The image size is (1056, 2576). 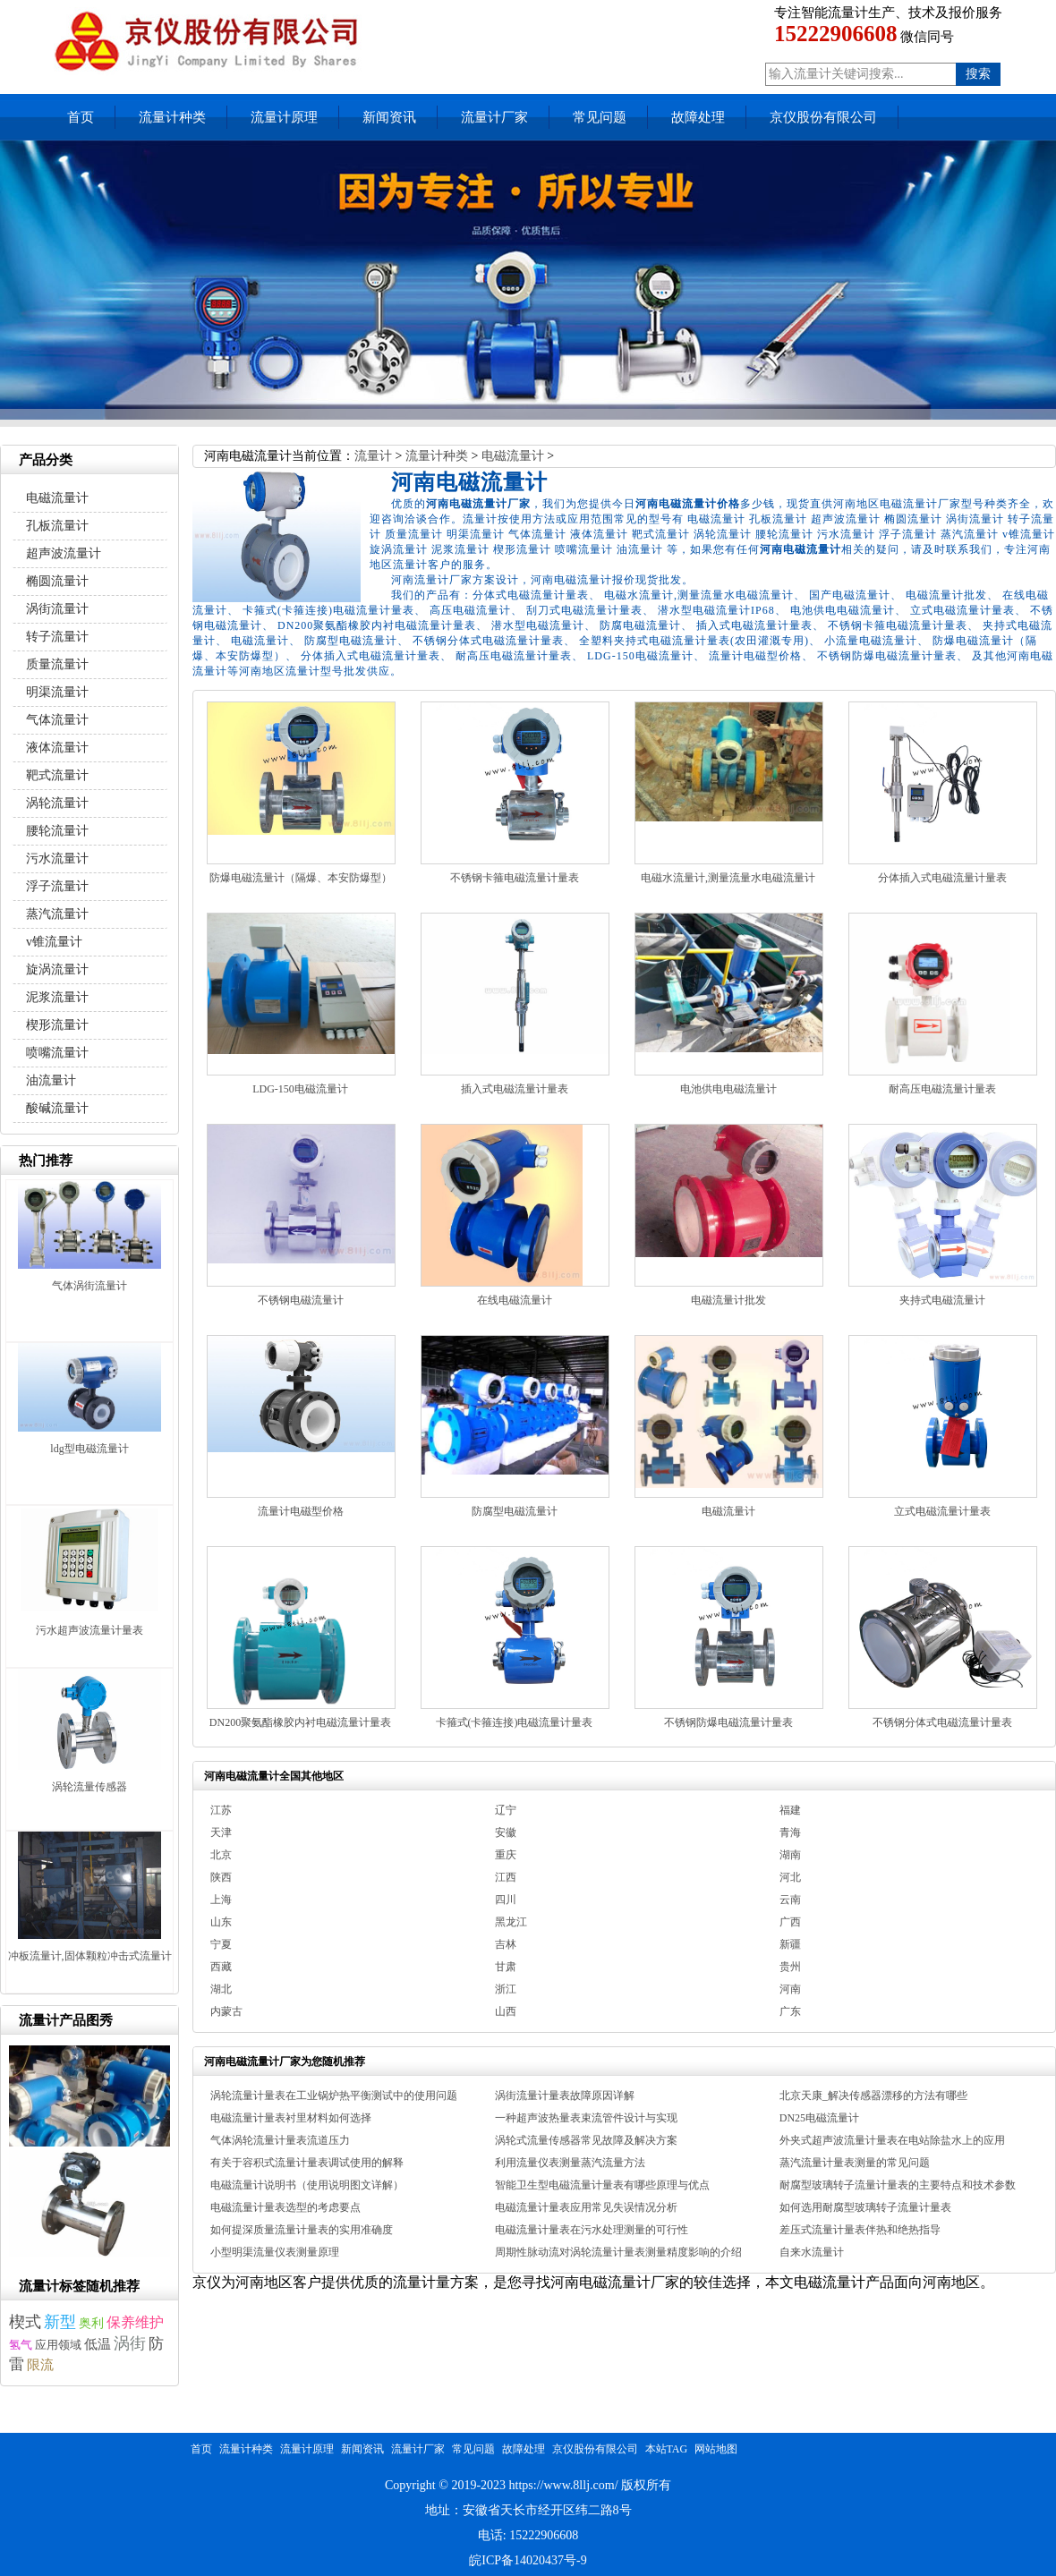 I want to click on 转子流量计, so click(x=57, y=636).